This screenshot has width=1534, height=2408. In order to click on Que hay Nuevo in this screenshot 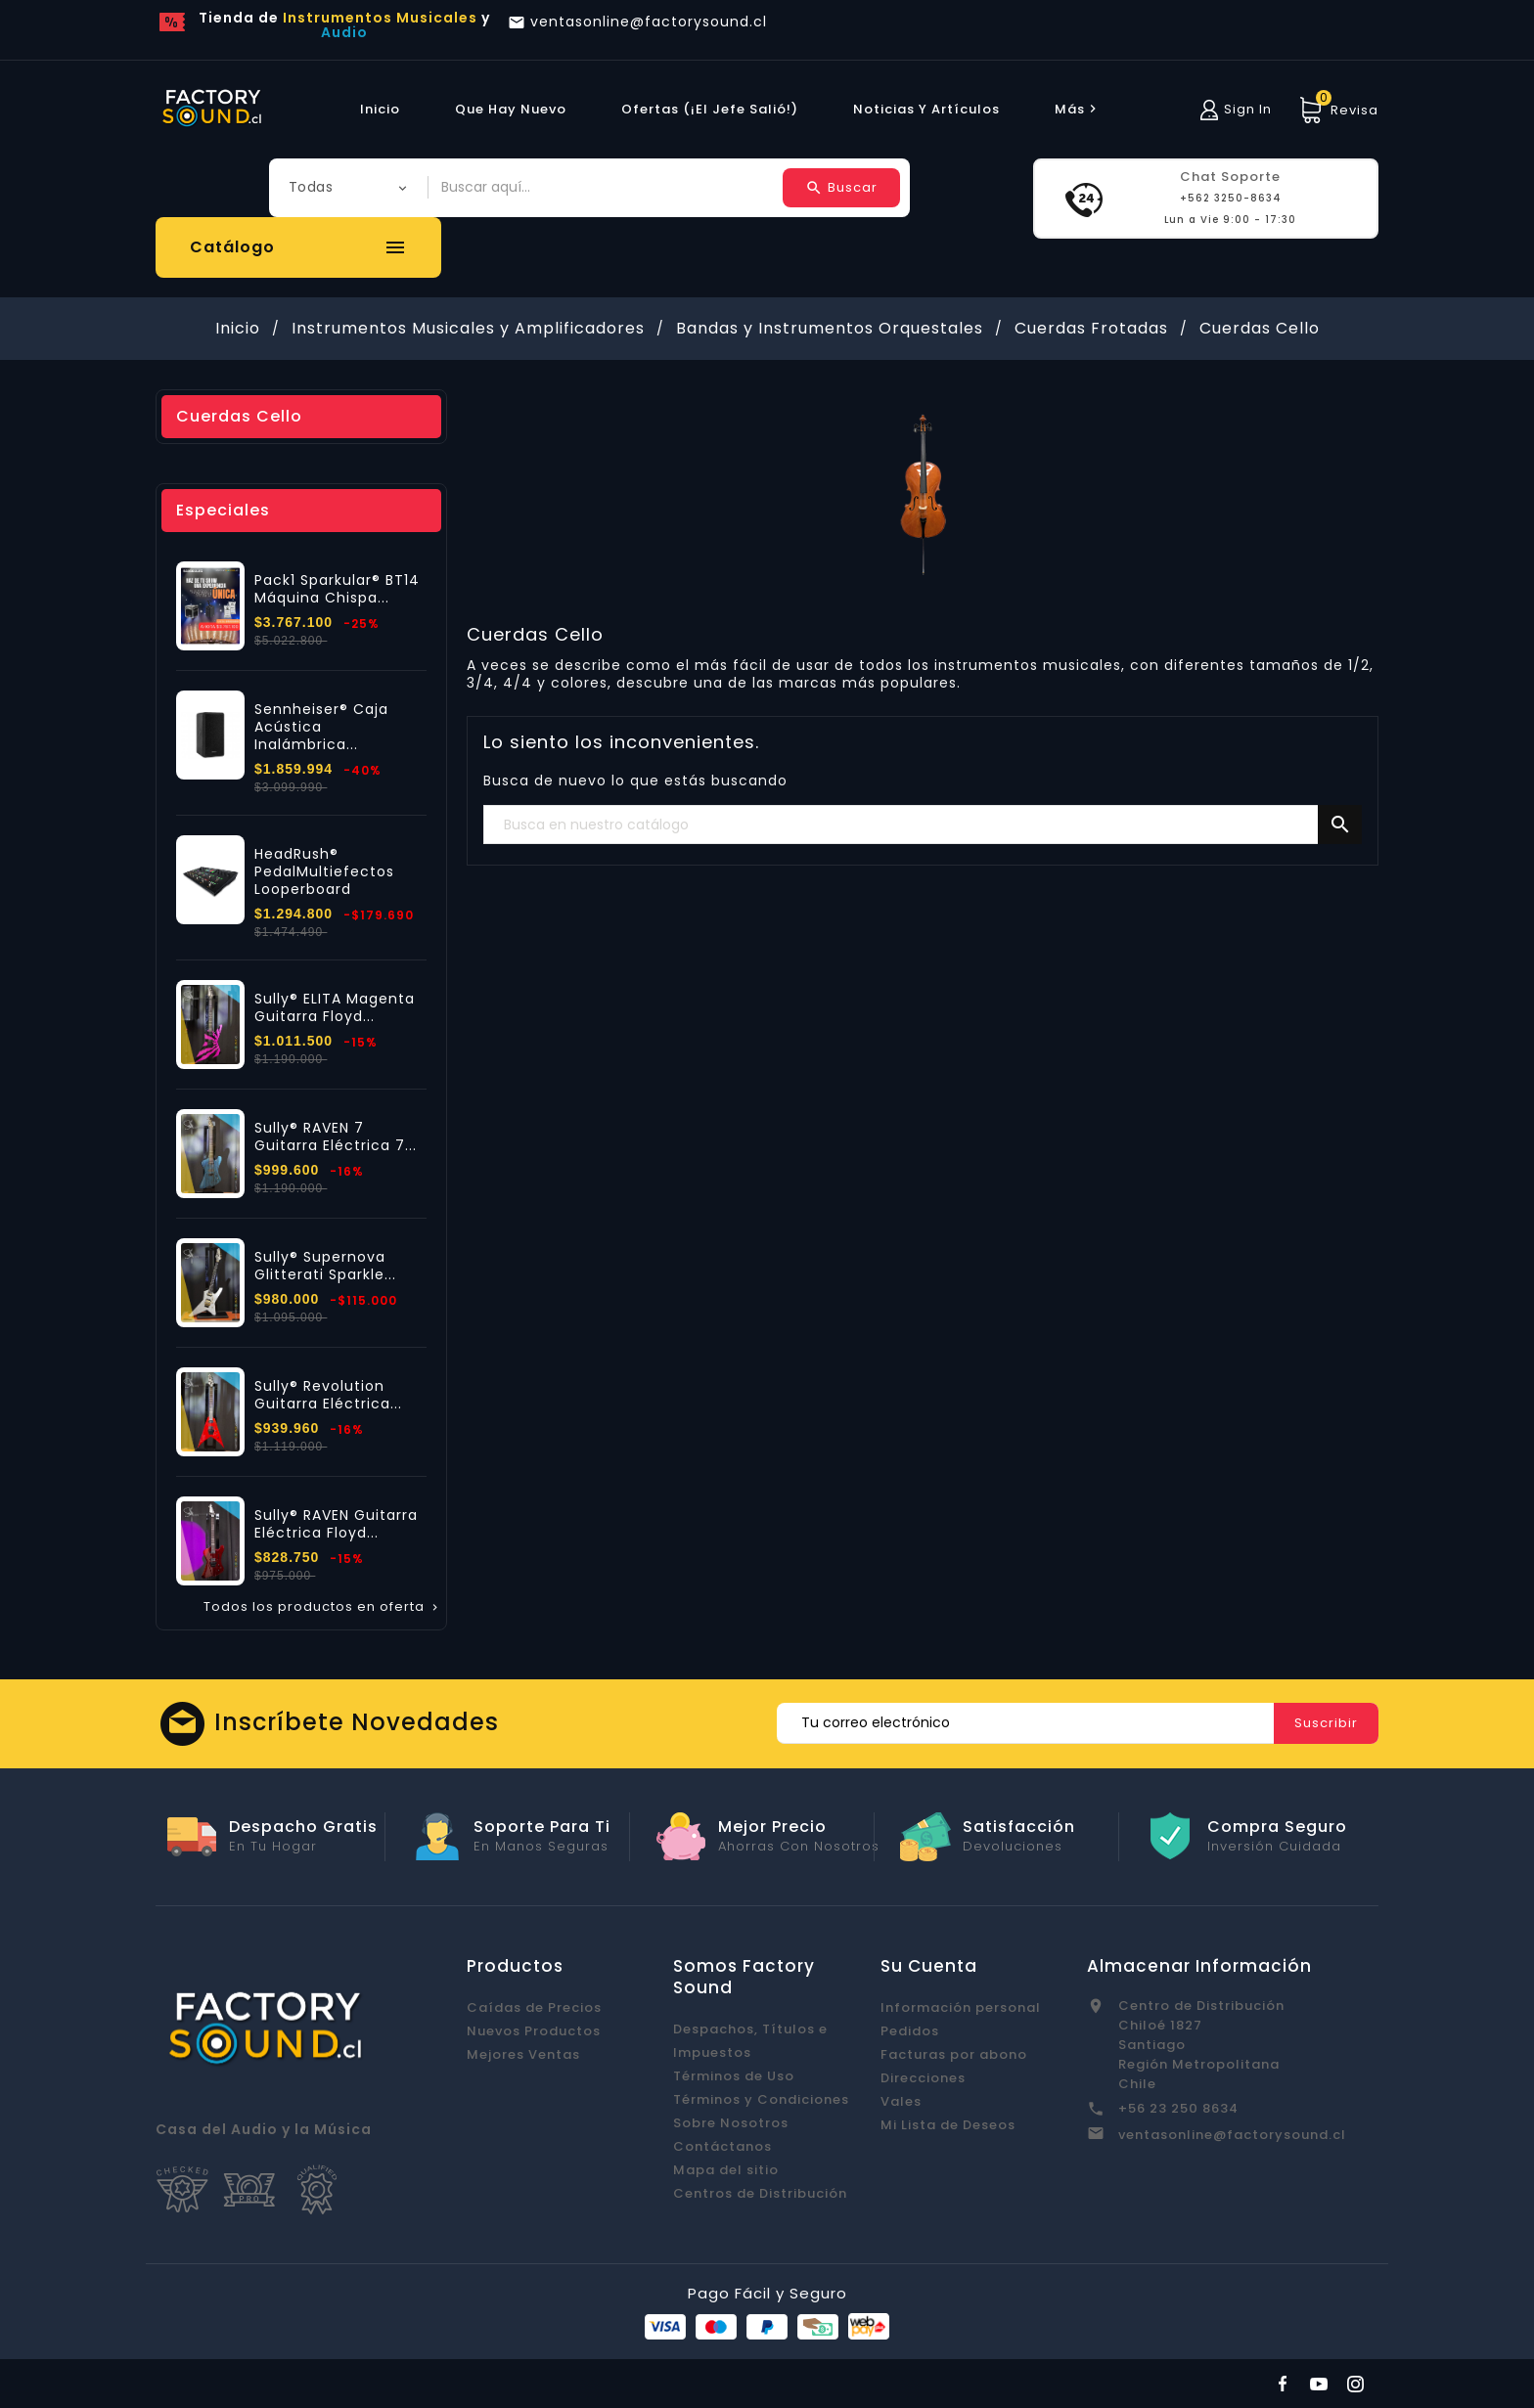, I will do `click(510, 109)`.